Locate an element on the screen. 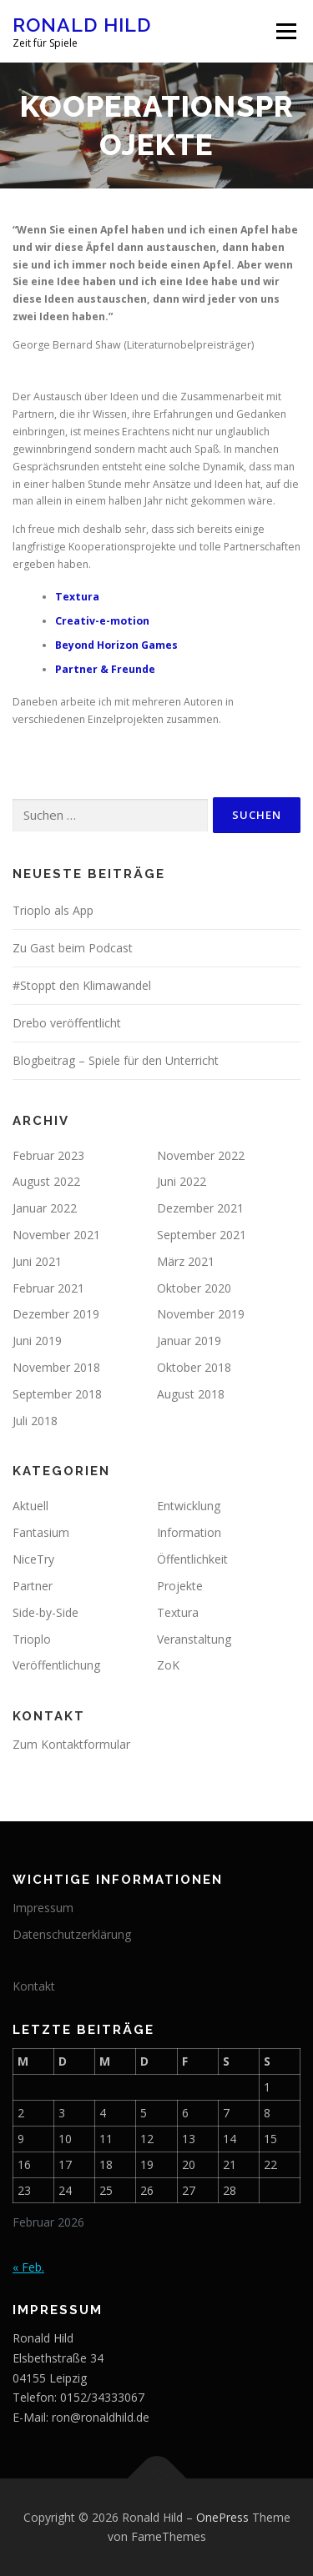 The height and width of the screenshot is (2576, 313). Zu Gast beim Podcast is located at coordinates (73, 948).